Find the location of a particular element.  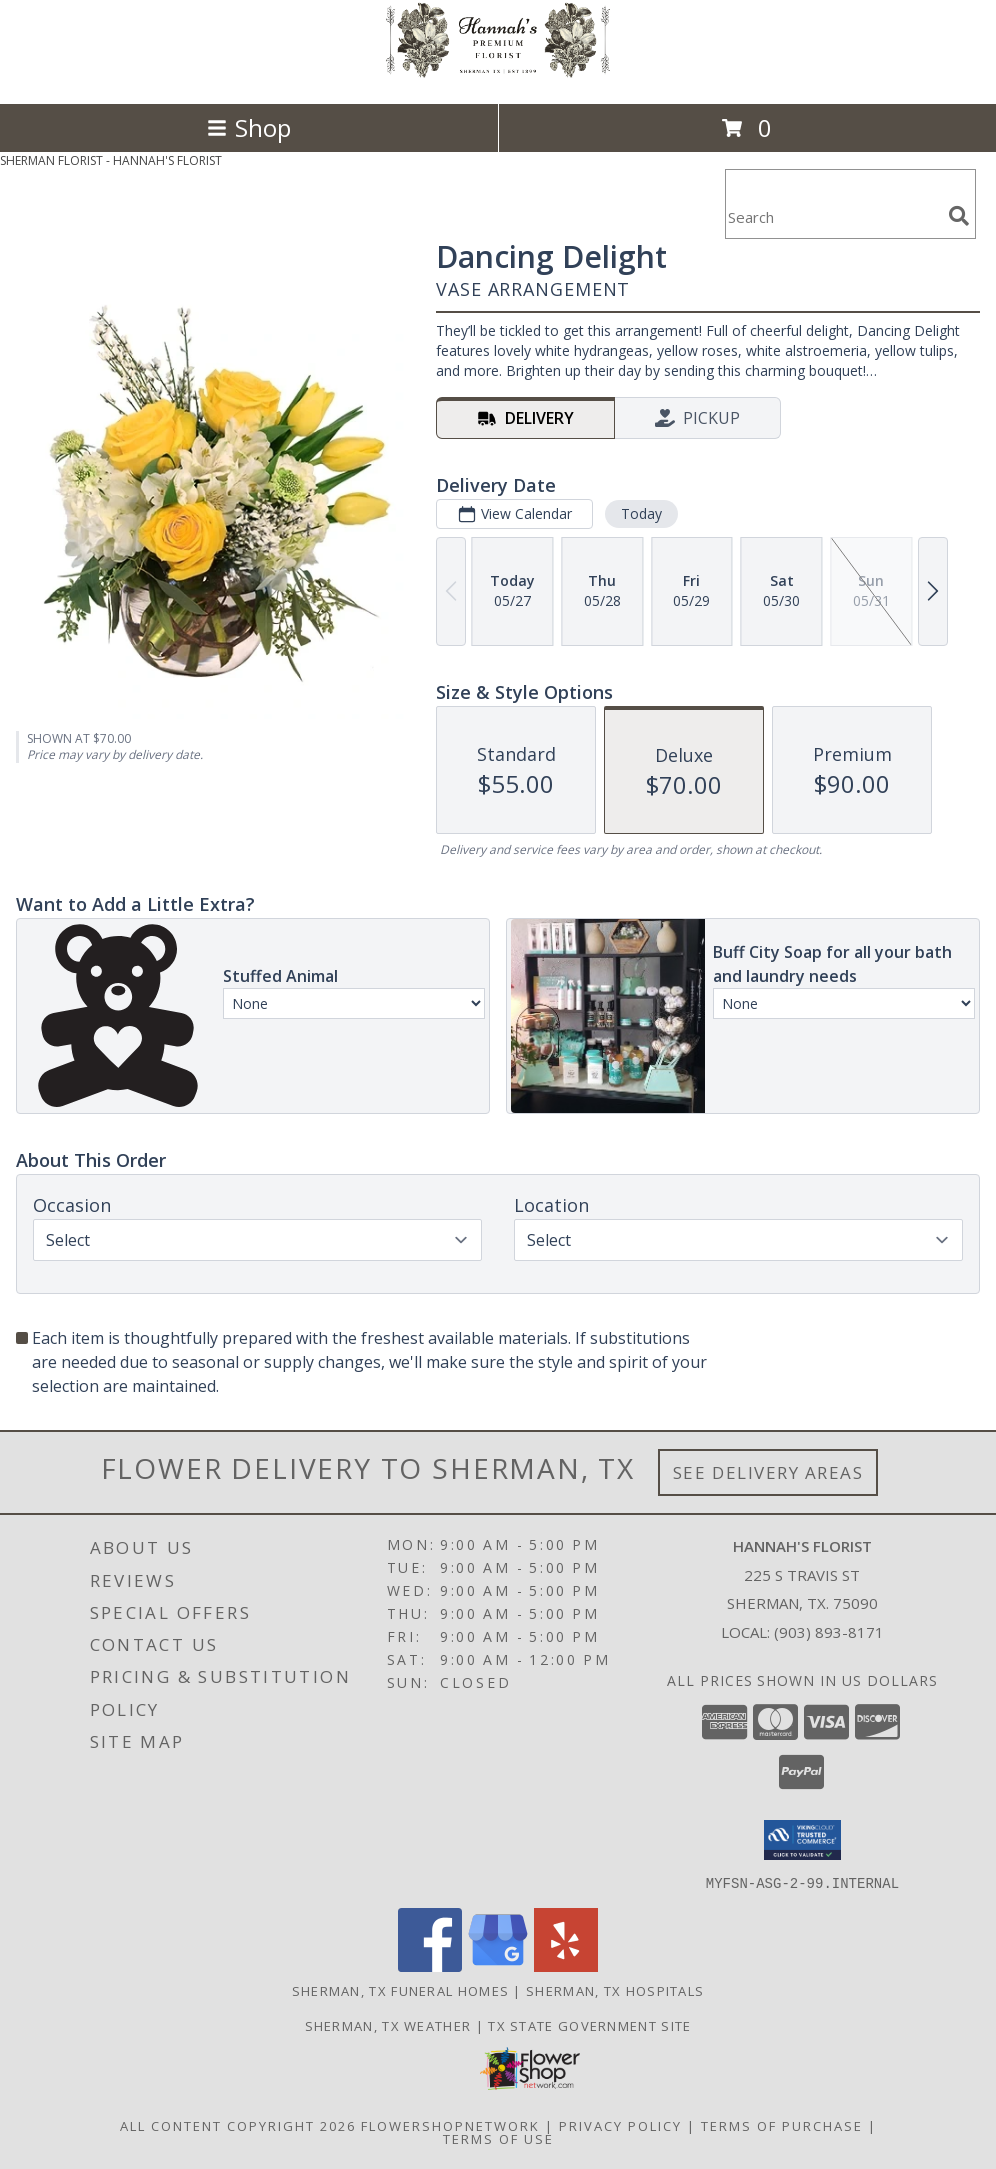

Terms of Use [Open Terms of Use in new window] is located at coordinates (498, 2138).